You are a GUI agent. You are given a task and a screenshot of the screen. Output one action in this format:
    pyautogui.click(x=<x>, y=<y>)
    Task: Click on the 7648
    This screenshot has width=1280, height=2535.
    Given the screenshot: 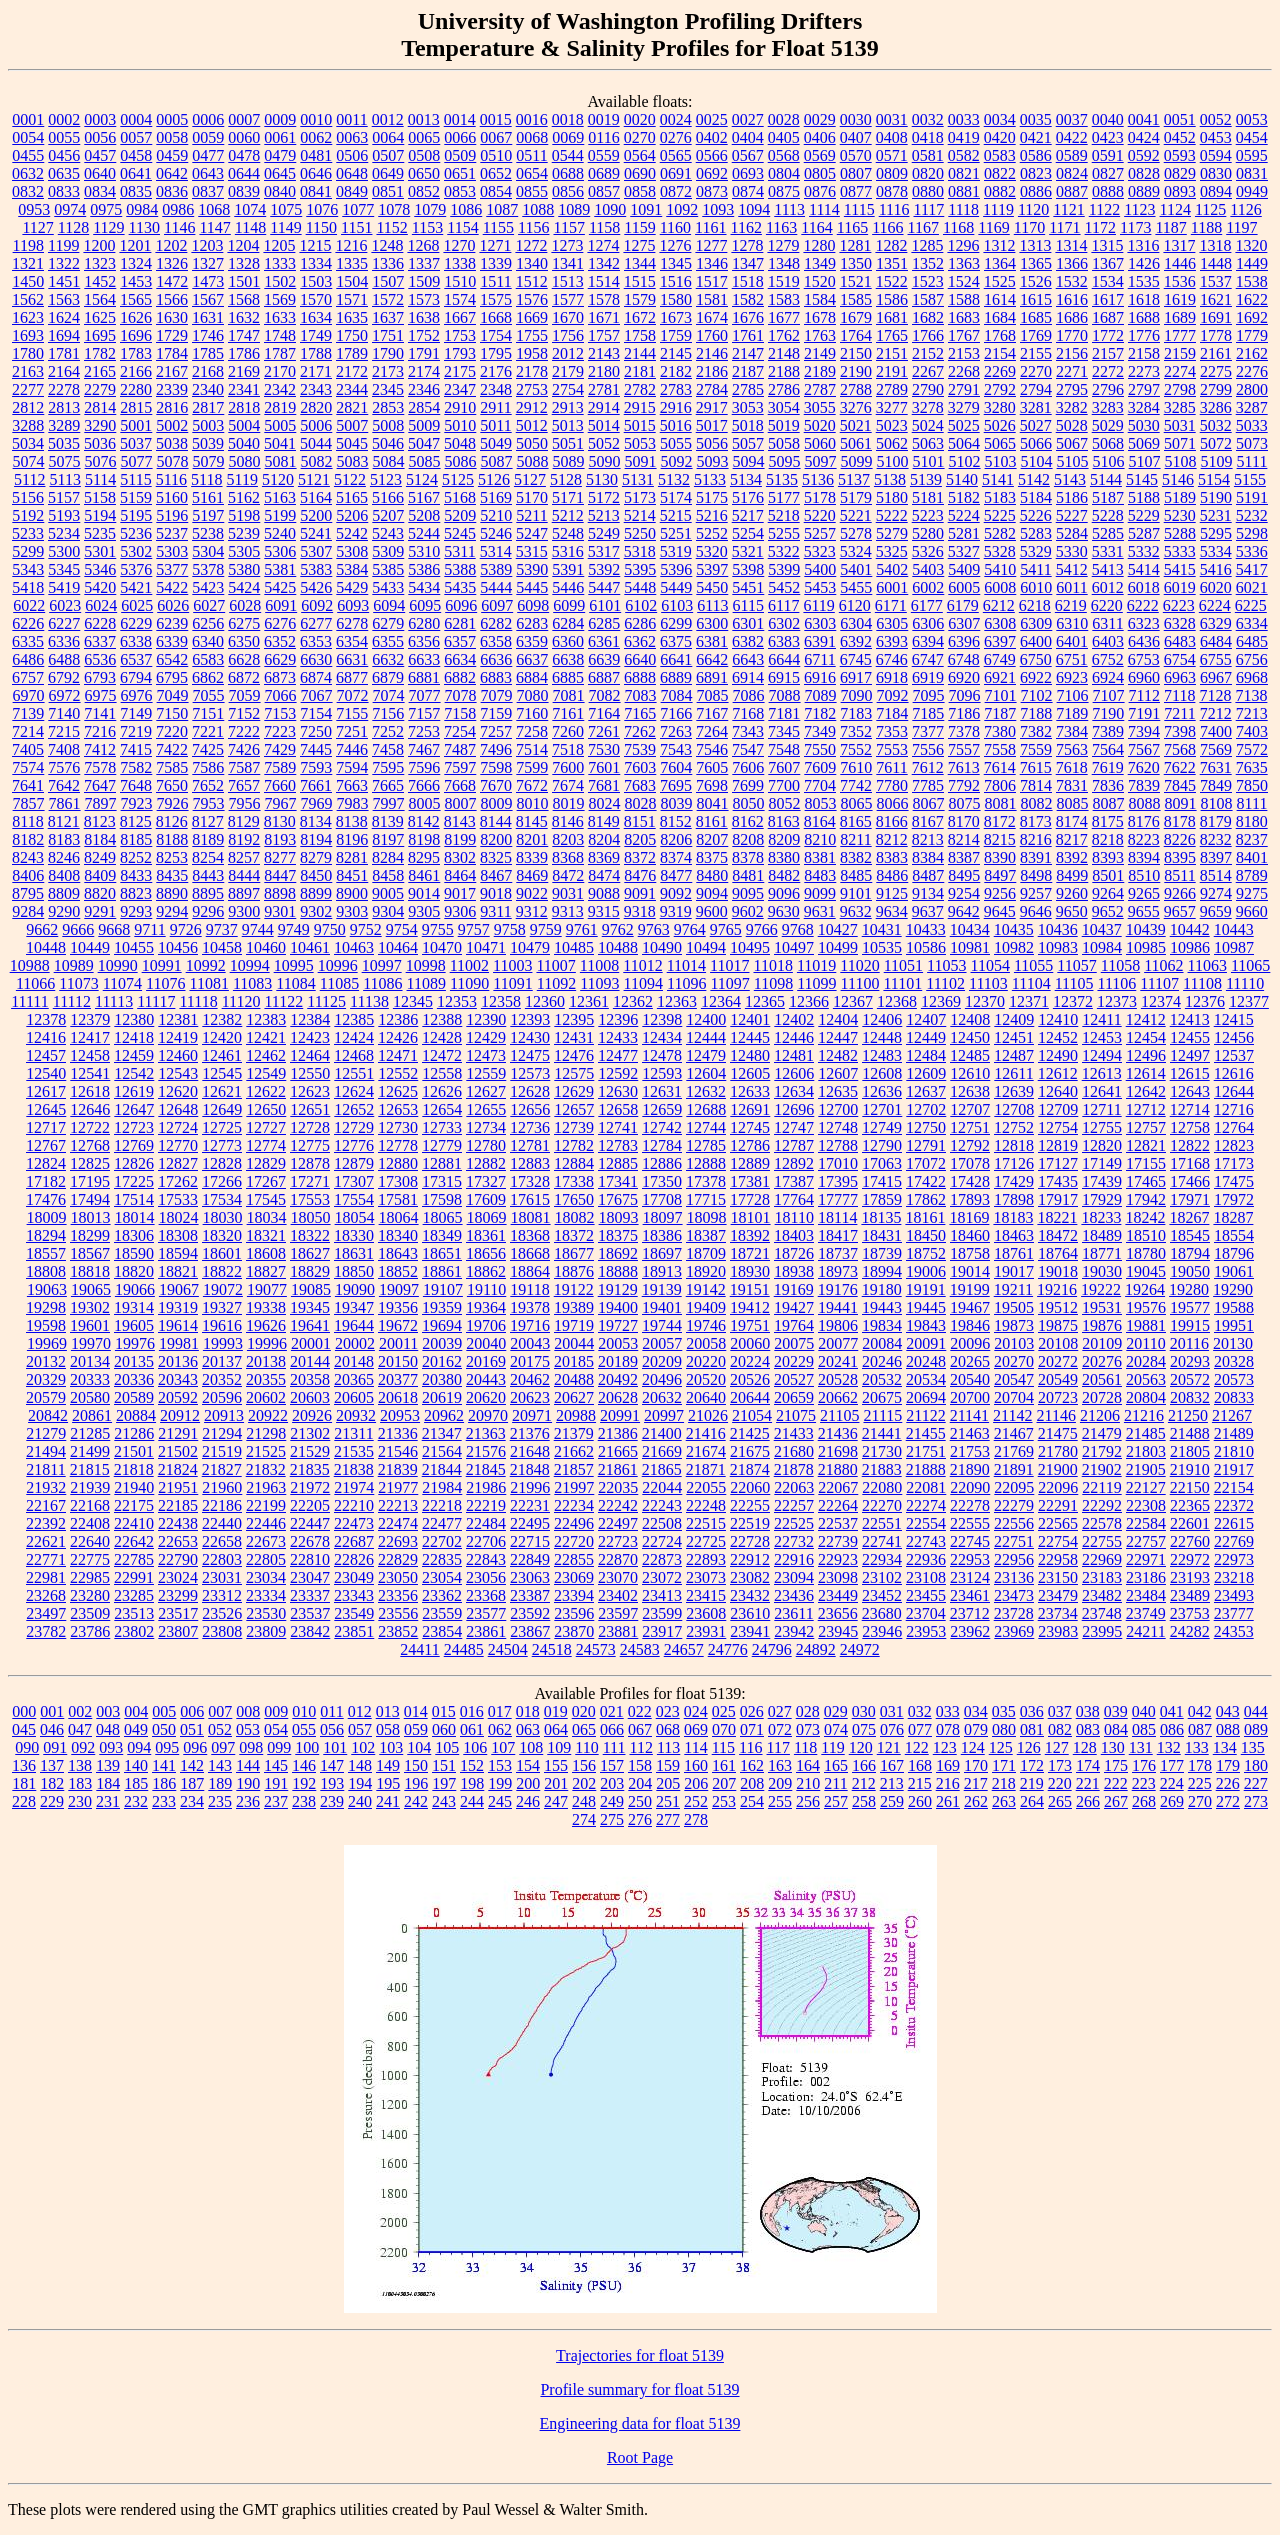 What is the action you would take?
    pyautogui.click(x=136, y=785)
    